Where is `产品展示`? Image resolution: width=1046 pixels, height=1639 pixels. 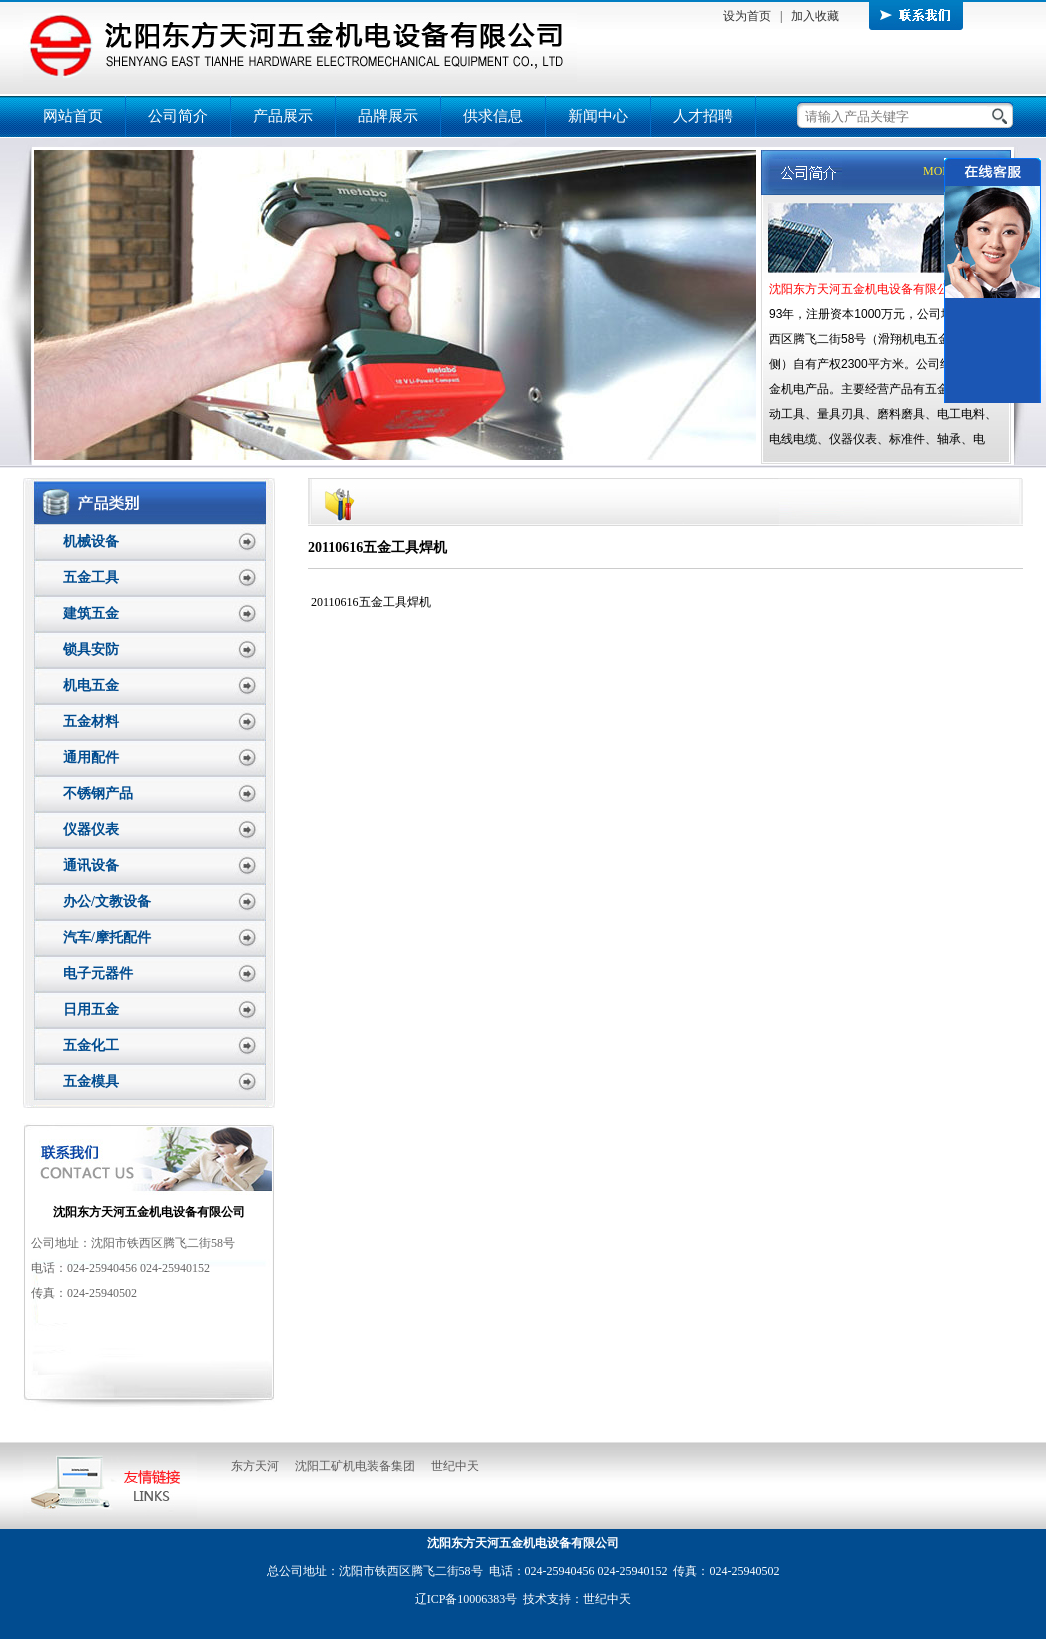
产品展示 is located at coordinates (283, 116).